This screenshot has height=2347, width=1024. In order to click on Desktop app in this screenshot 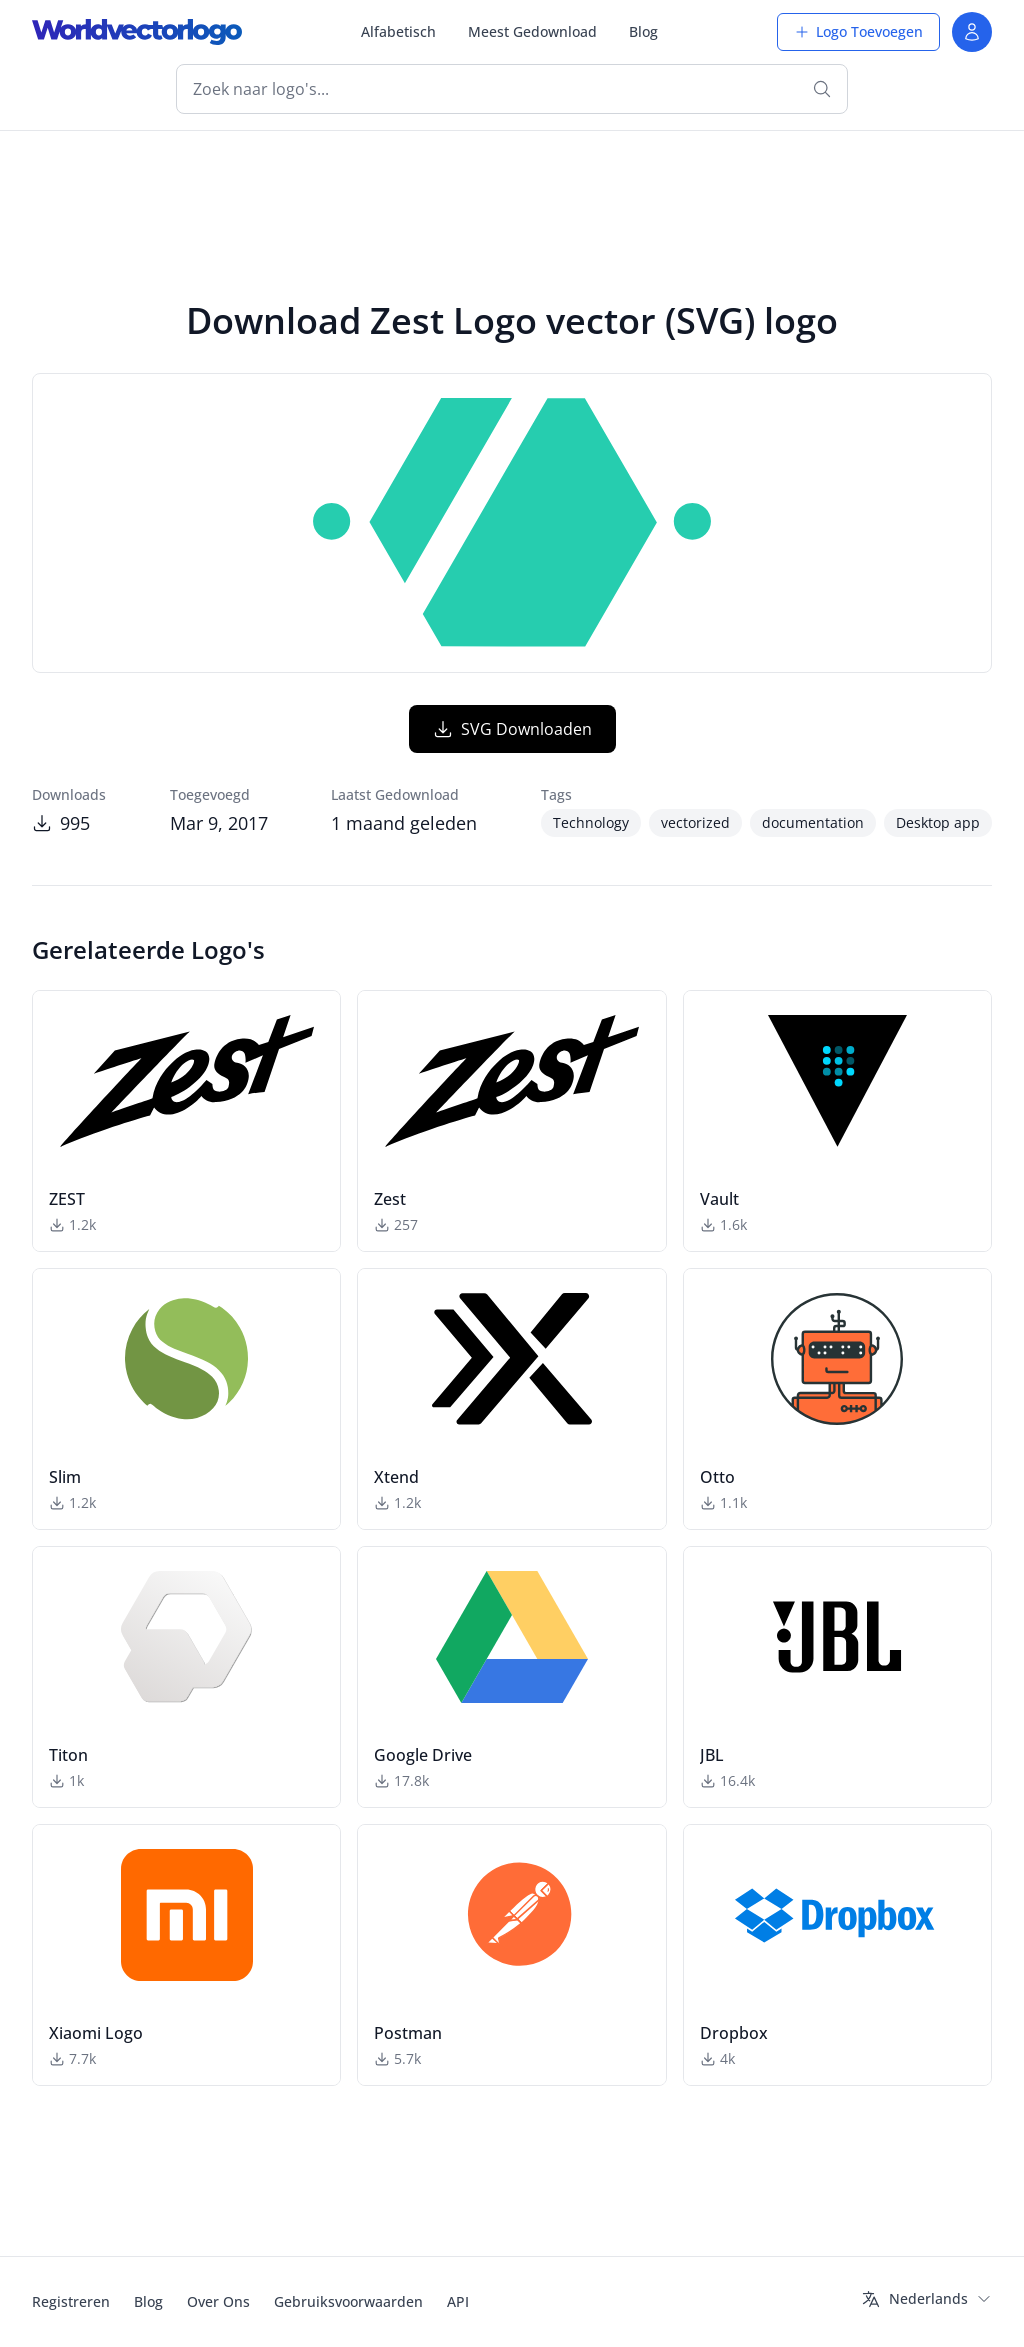, I will do `click(938, 822)`.